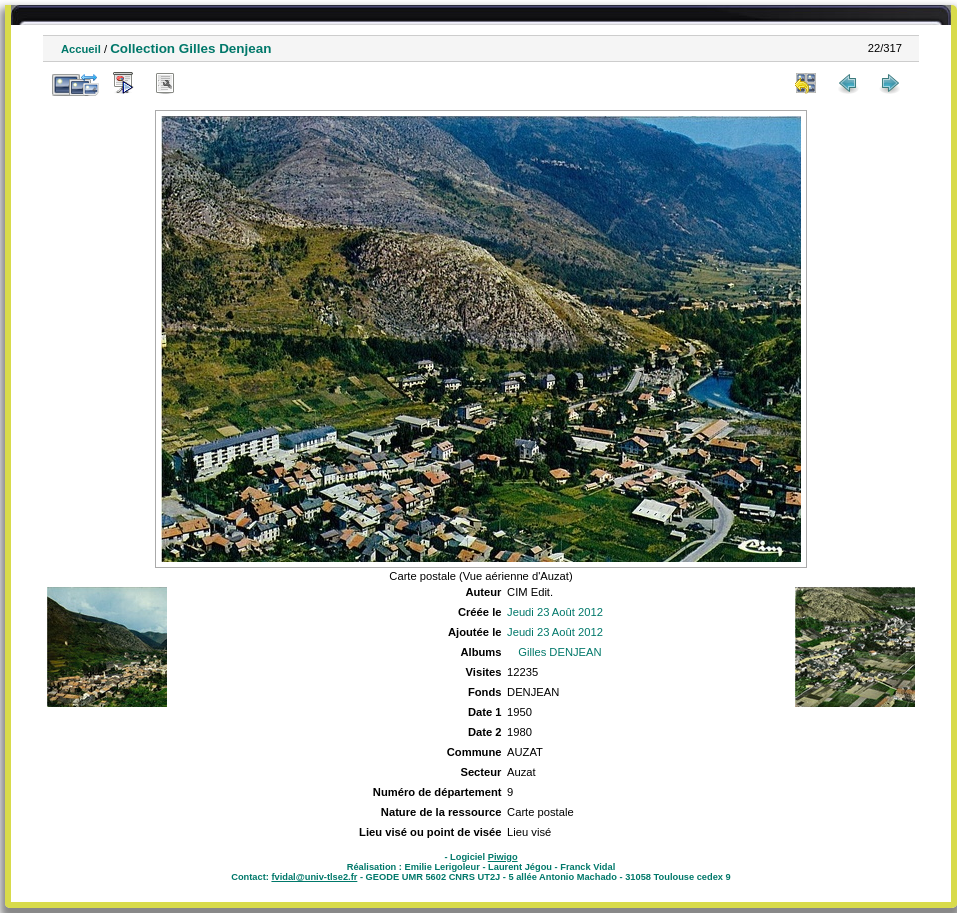 The width and height of the screenshot is (957, 913). Describe the element at coordinates (314, 877) in the screenshot. I see `fvidal@univ-tlse2.fr` at that location.